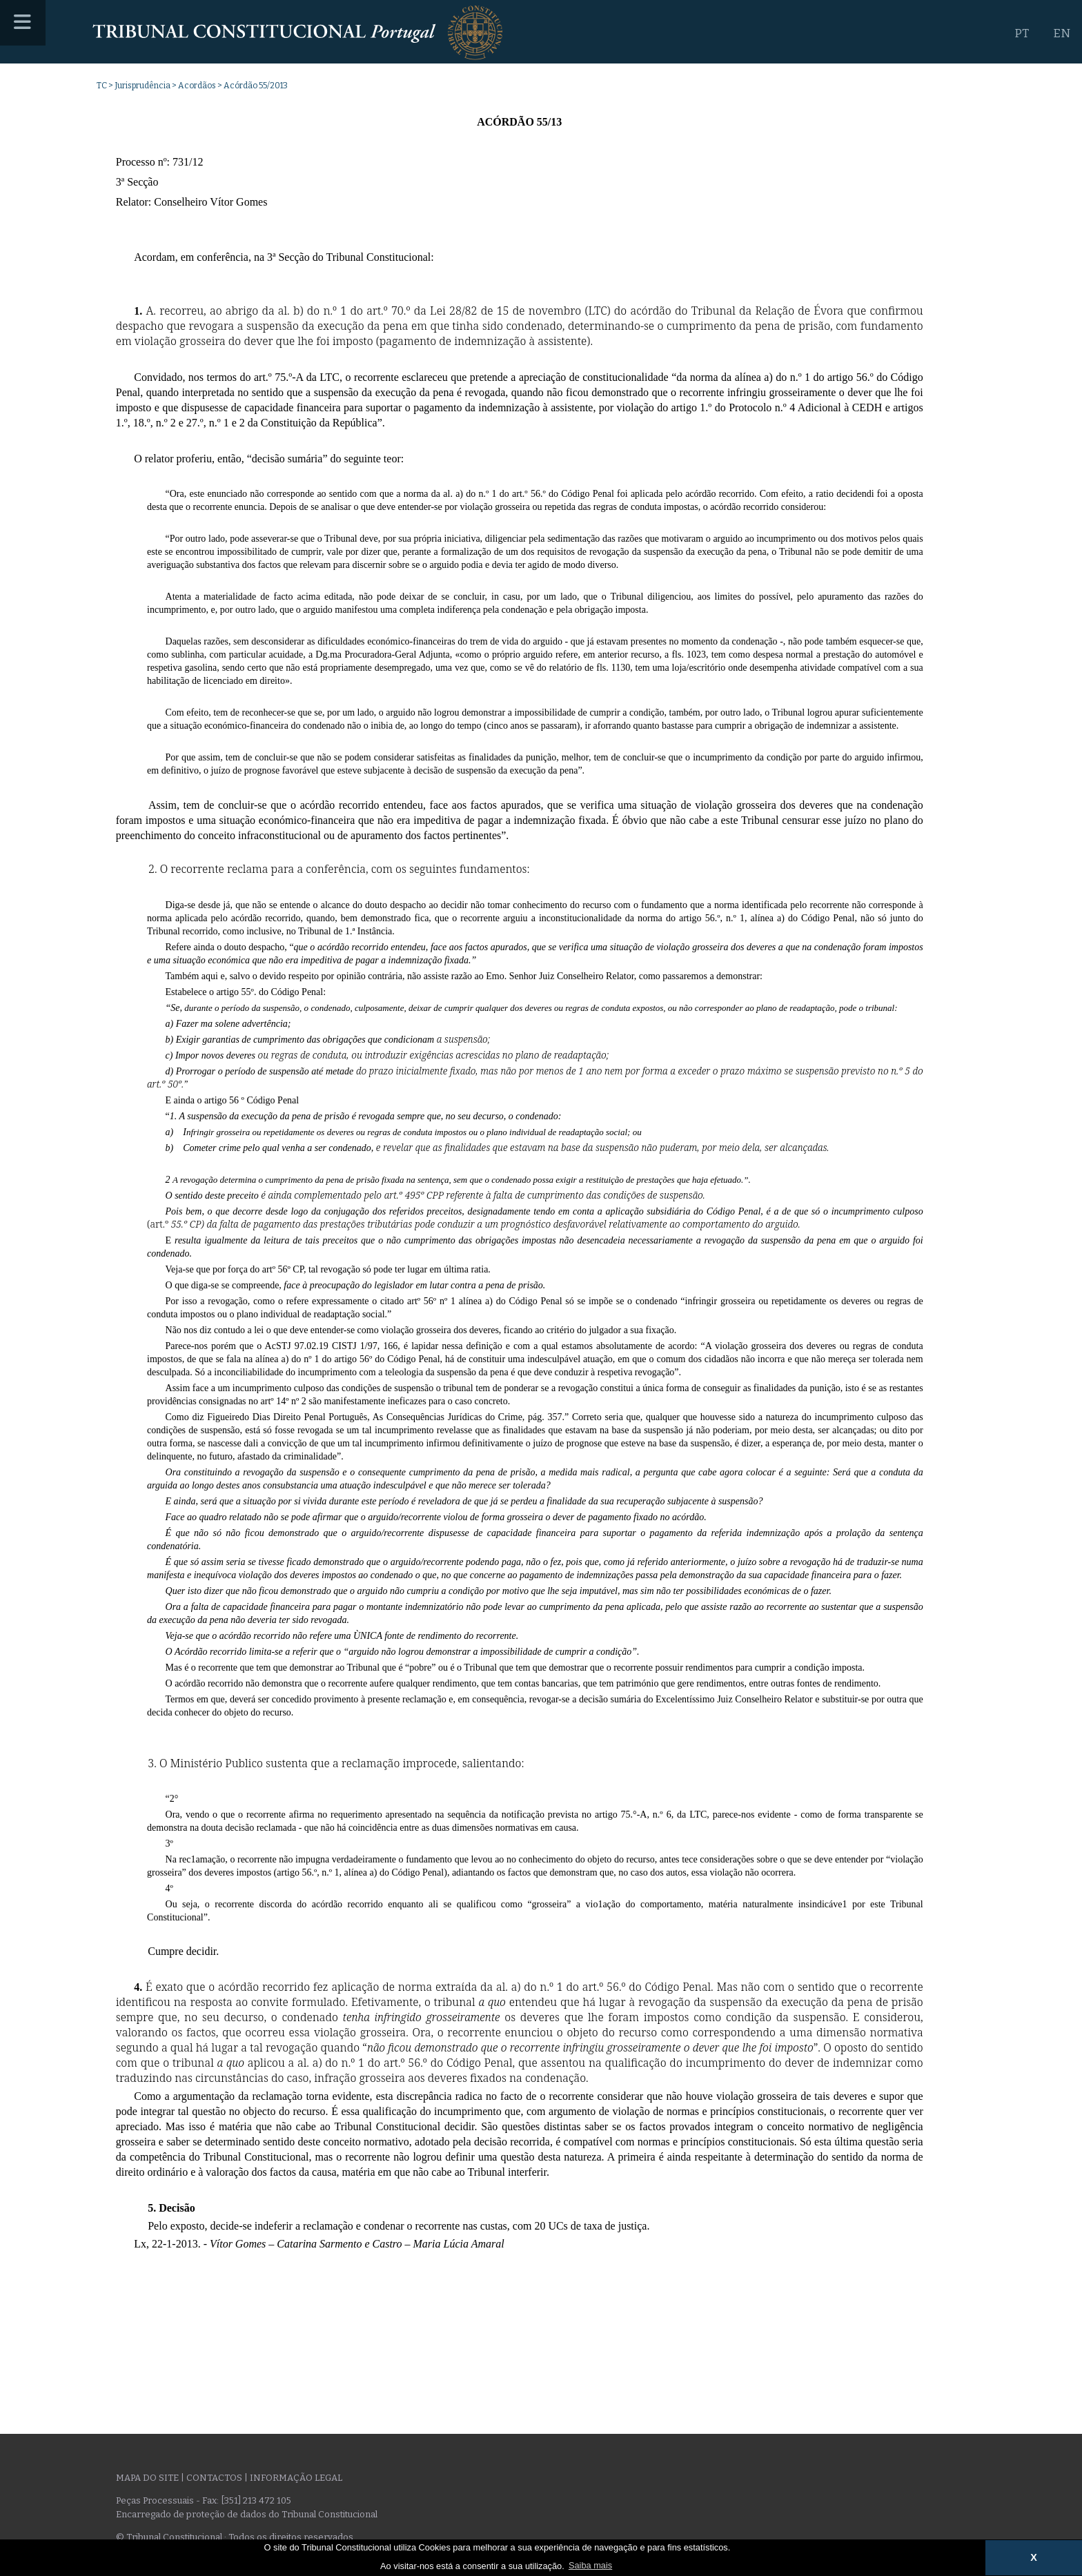 The image size is (1082, 2576). What do you see at coordinates (1061, 33) in the screenshot?
I see `EN` at bounding box center [1061, 33].